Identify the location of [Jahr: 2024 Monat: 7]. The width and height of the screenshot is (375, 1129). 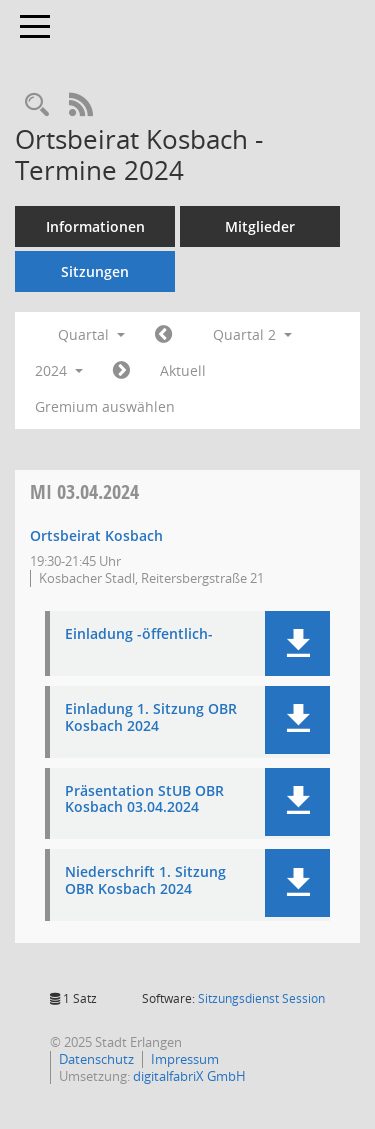
(121, 371).